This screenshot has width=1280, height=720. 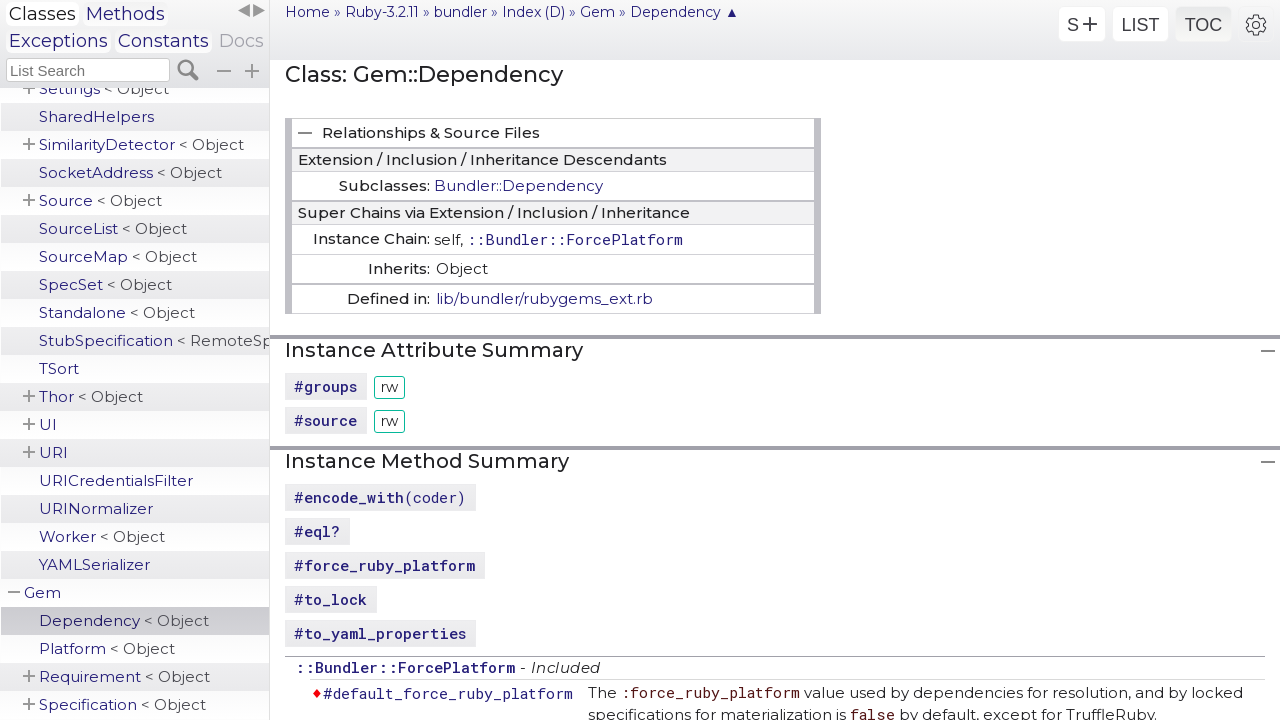 I want to click on URINormalizer, so click(x=96, y=508).